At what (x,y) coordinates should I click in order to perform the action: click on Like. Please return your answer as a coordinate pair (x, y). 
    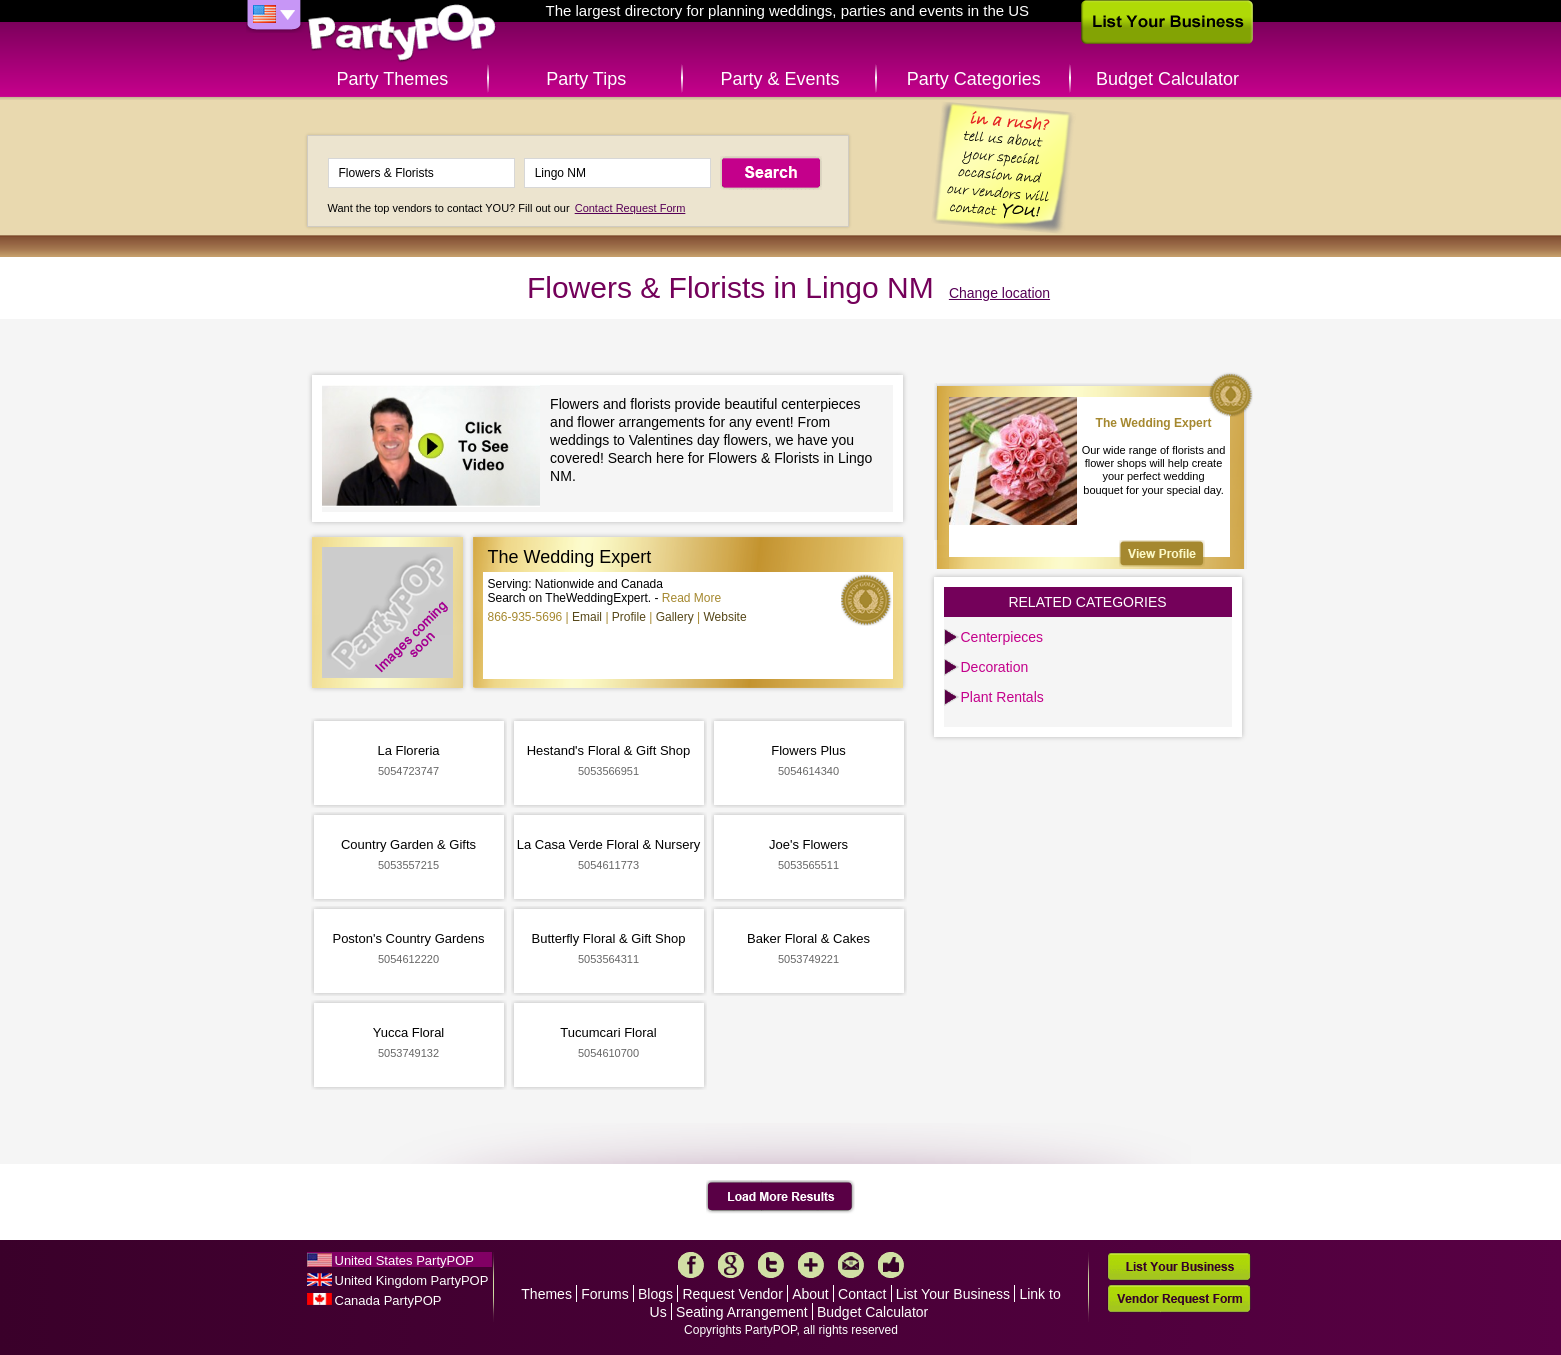
    Looking at the image, I should click on (891, 1265).